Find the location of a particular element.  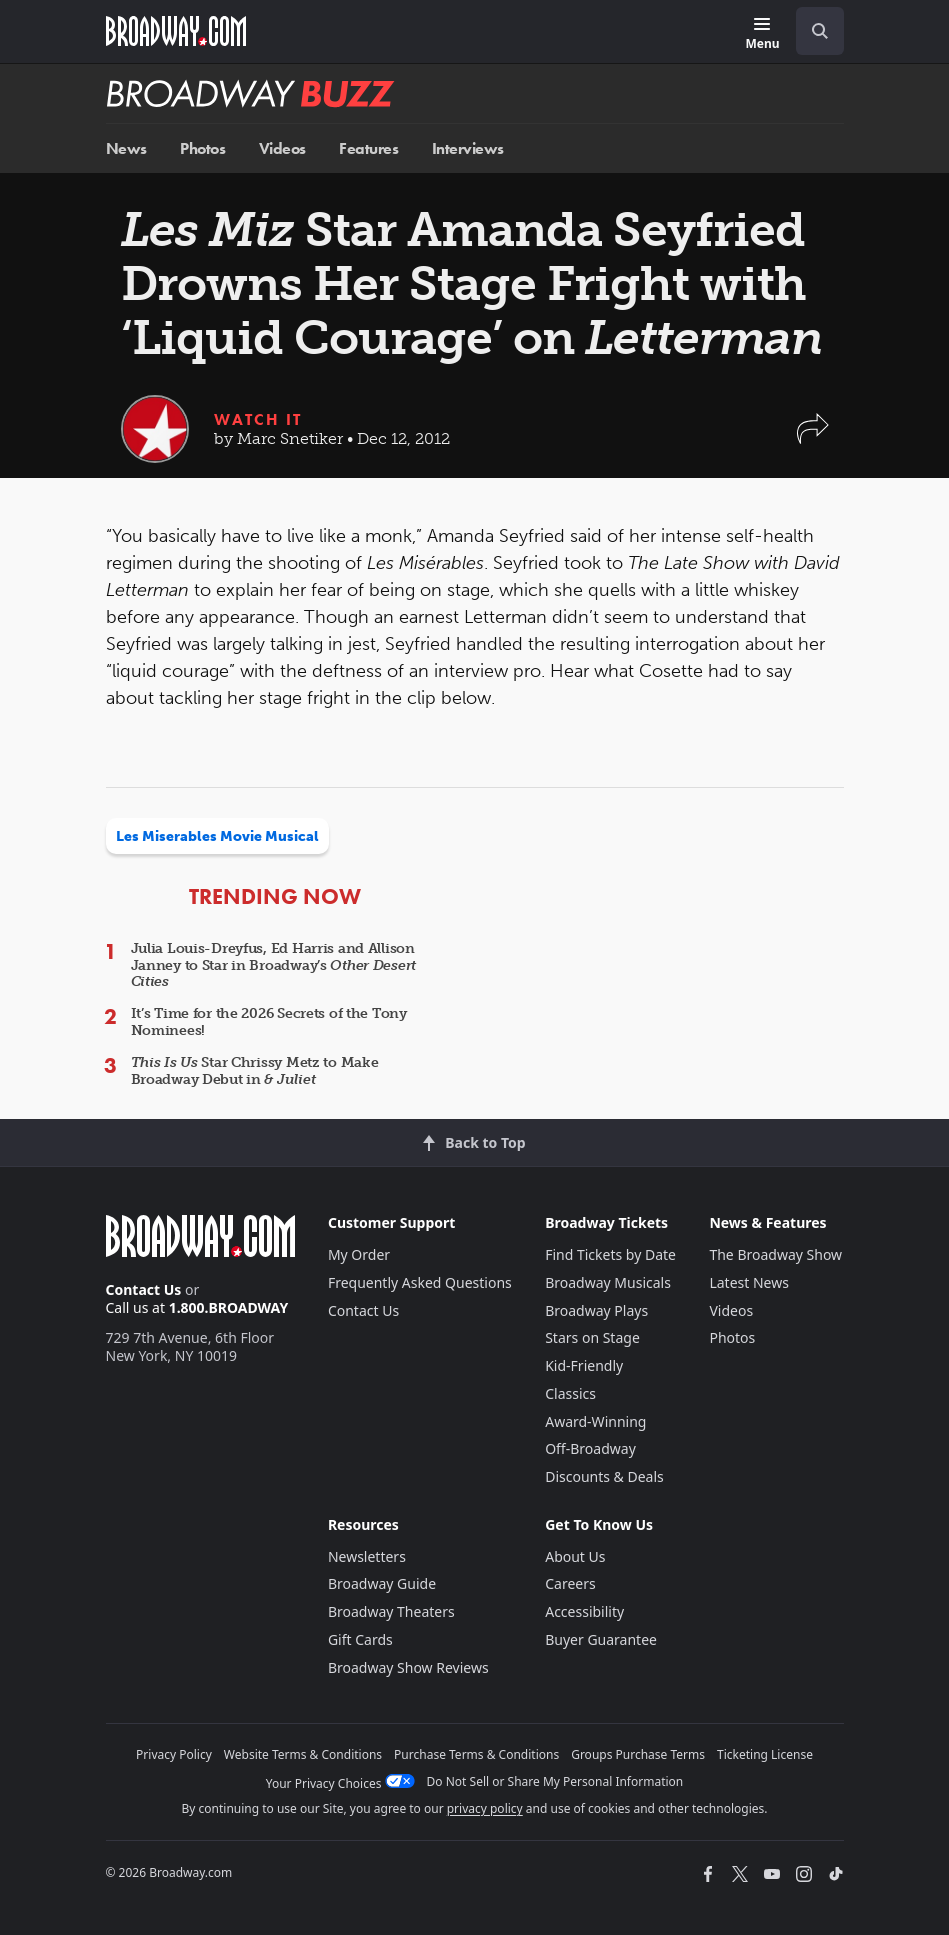

It’s Time for the 2026 Secrets of the Tony Nominees! is located at coordinates (269, 1022).